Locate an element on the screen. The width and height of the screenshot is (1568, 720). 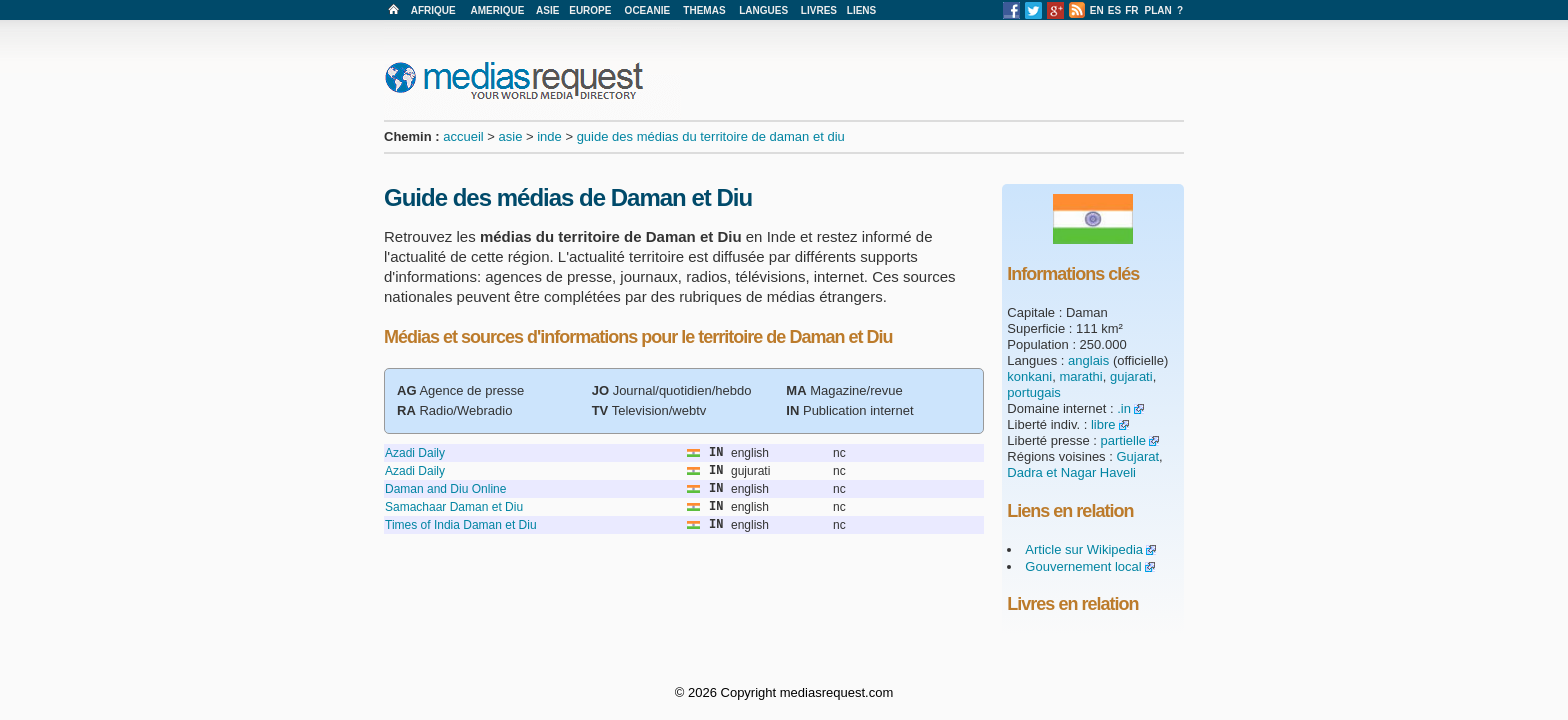
THEMAS is located at coordinates (704, 10).